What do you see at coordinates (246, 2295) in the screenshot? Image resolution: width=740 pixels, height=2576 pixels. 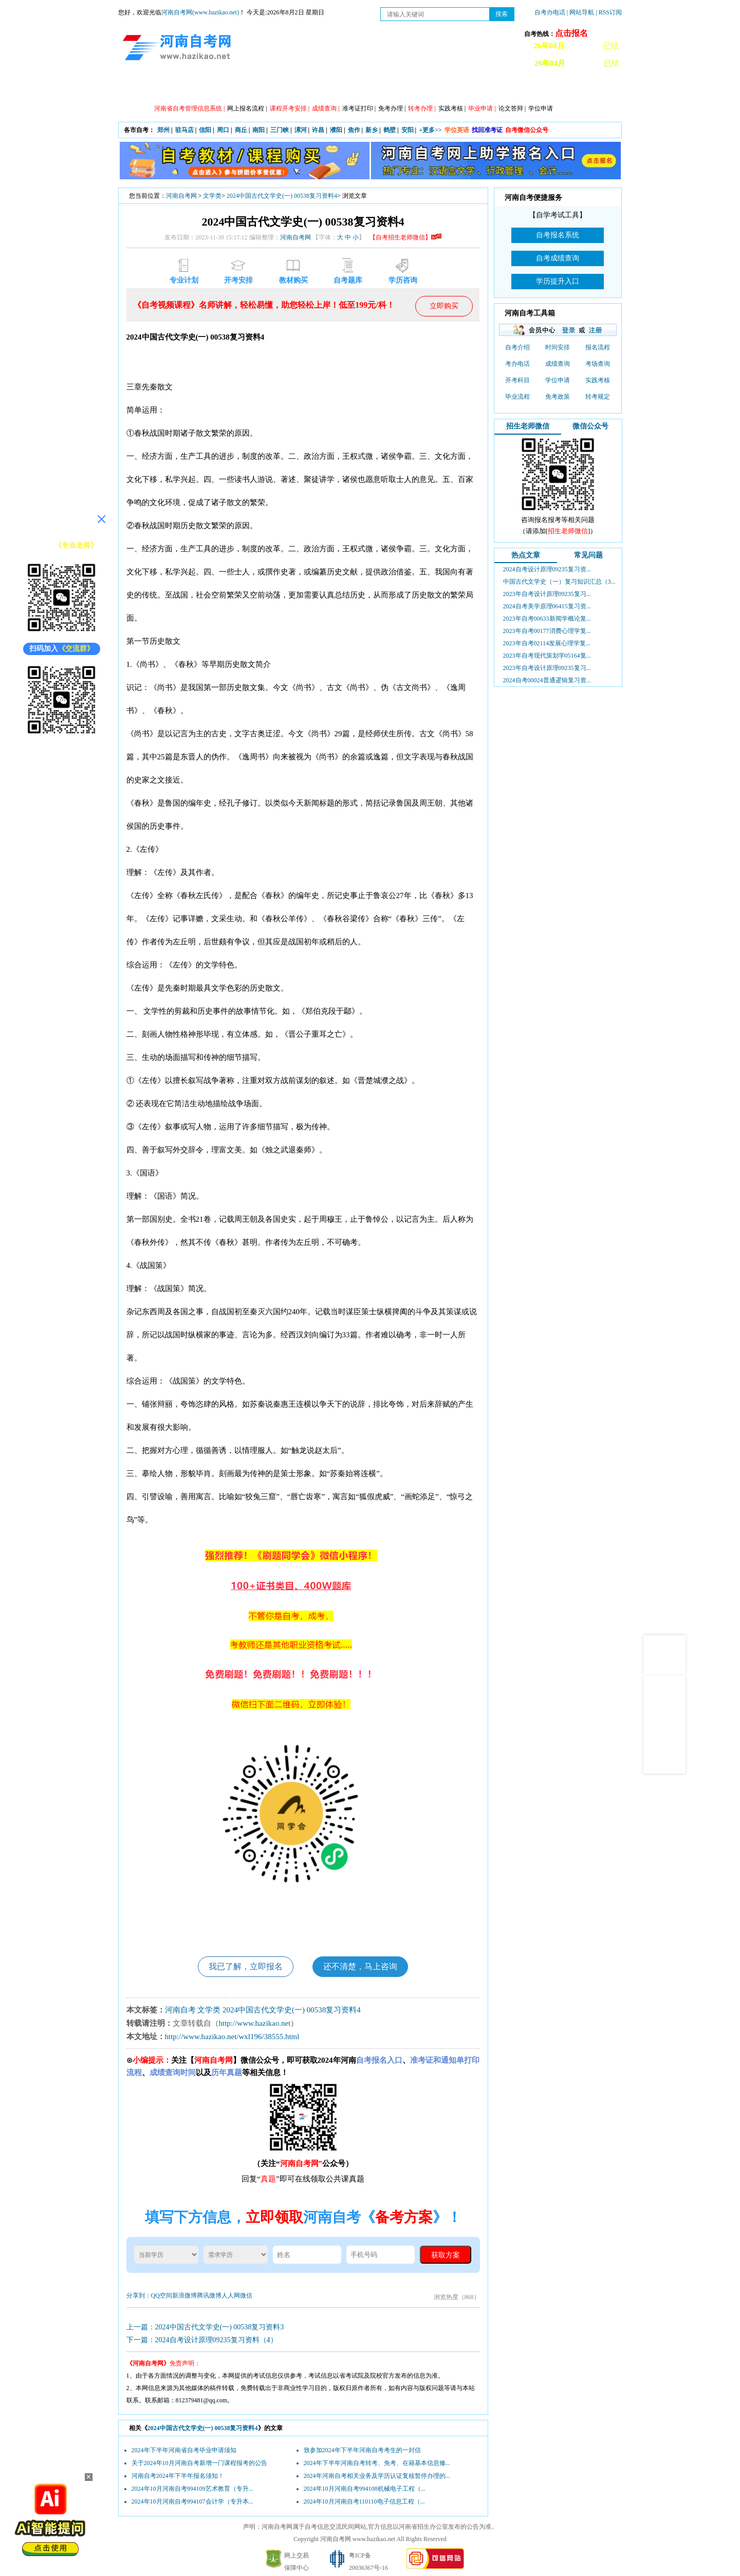 I see `微信` at bounding box center [246, 2295].